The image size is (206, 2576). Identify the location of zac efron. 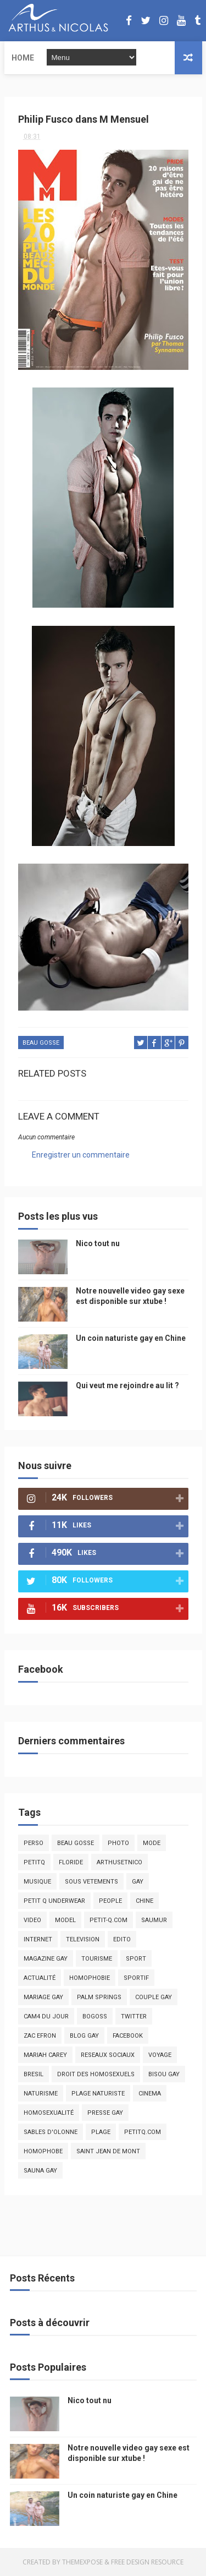
(40, 2035).